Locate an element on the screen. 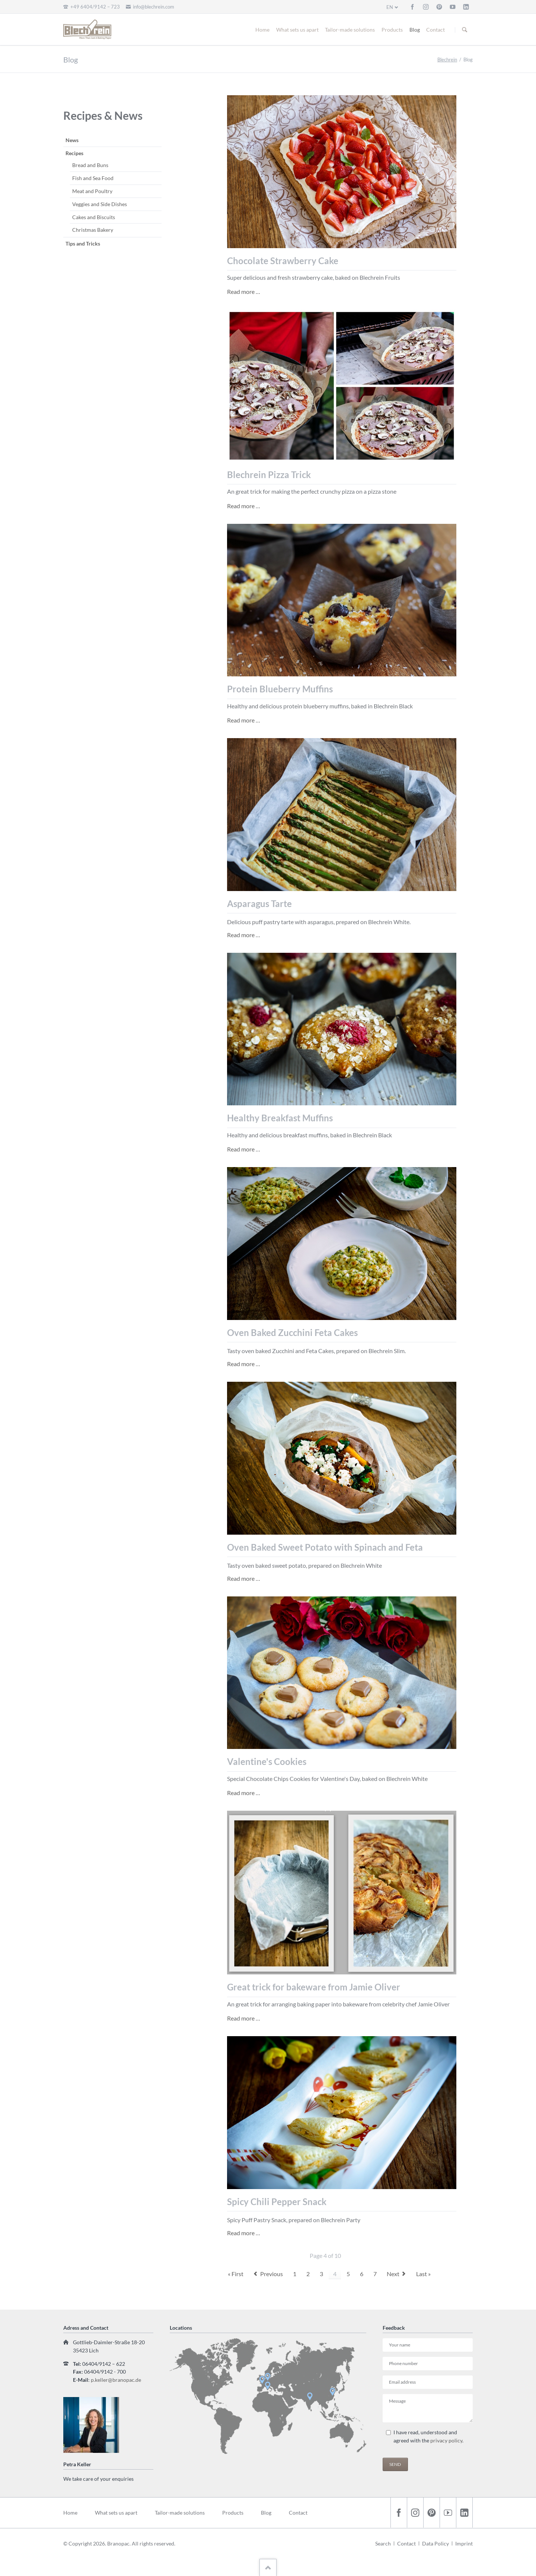 This screenshot has height=2576, width=536. Meat and Poultry is located at coordinates (92, 191).